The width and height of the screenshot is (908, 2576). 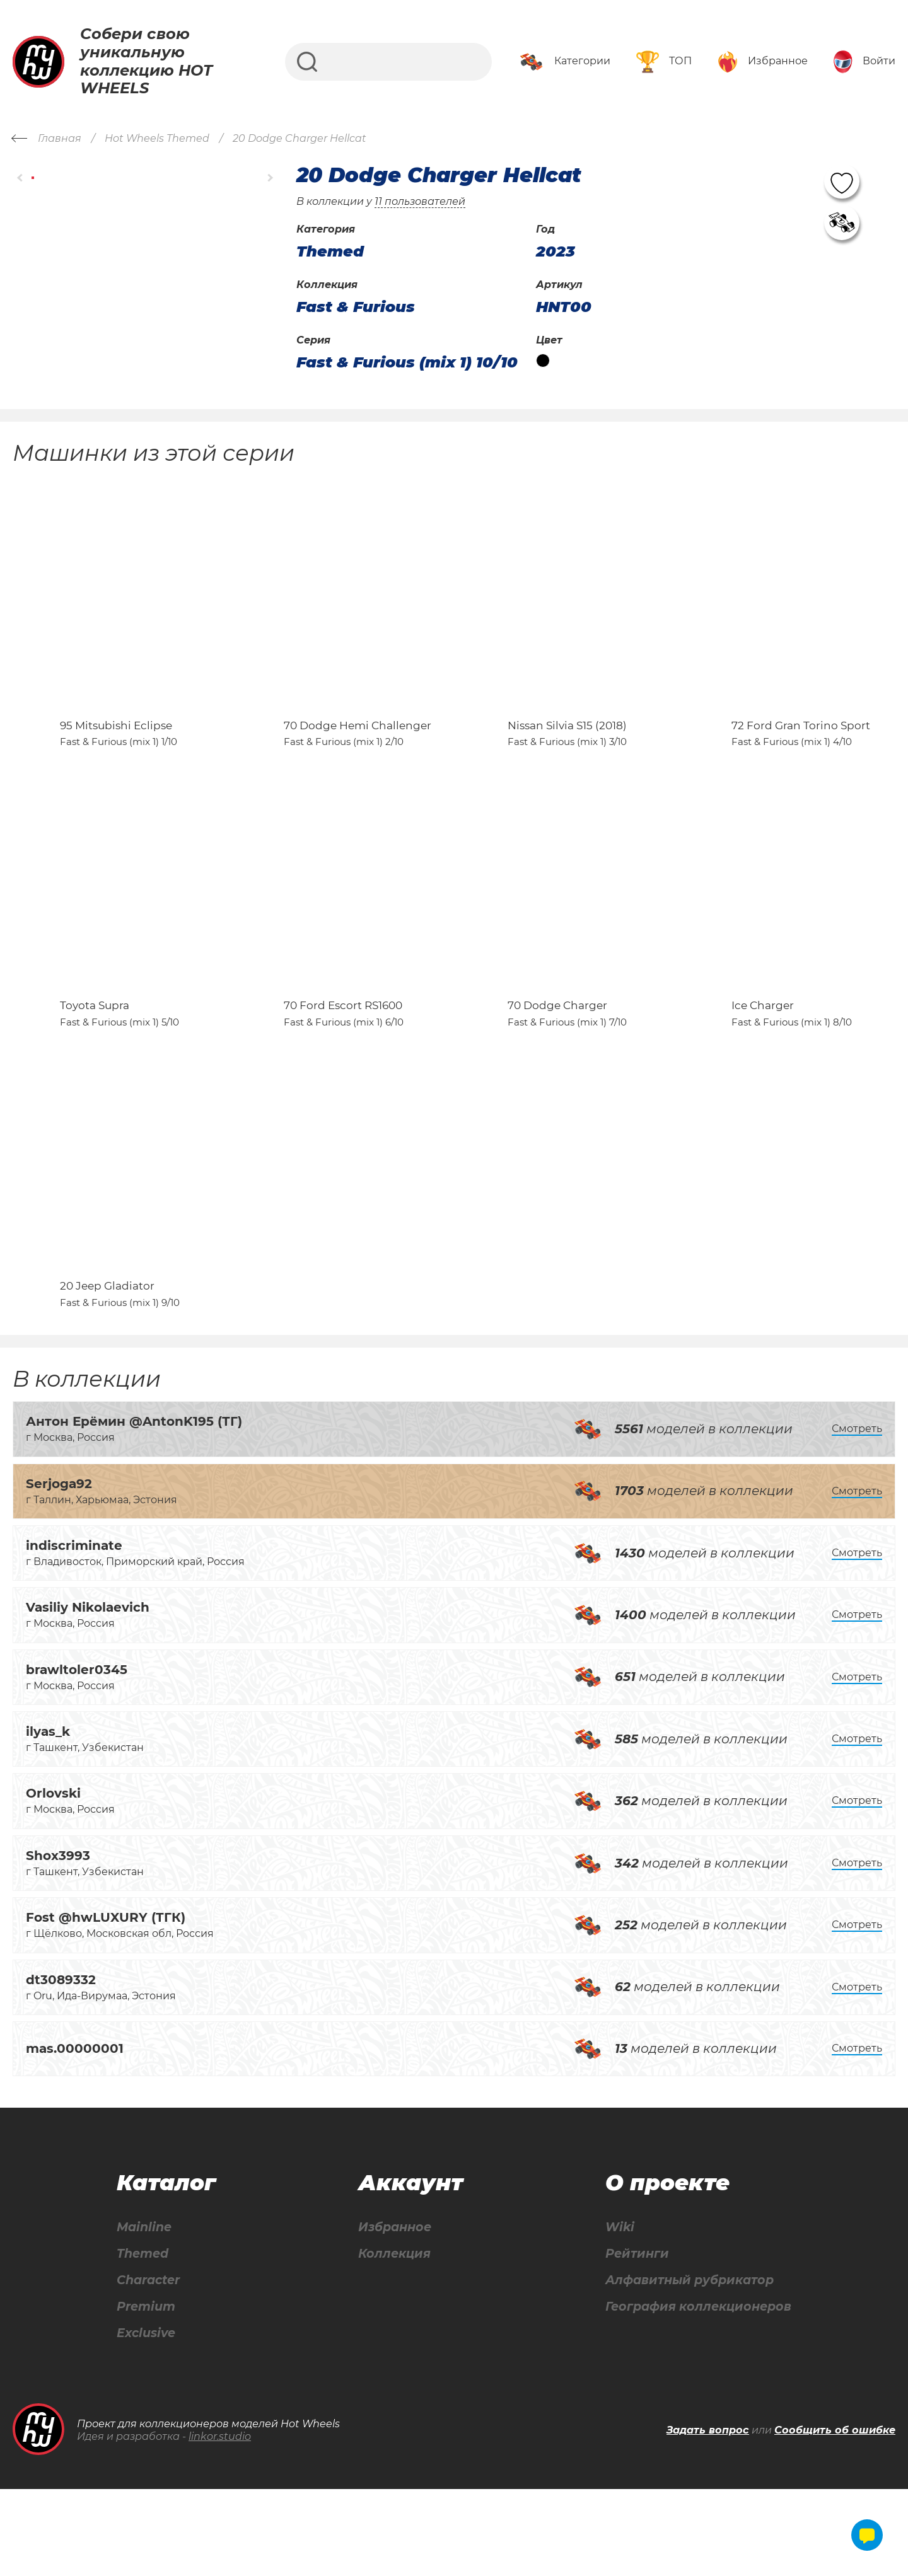 What do you see at coordinates (392, 2311) in the screenshot?
I see `Избранное` at bounding box center [392, 2311].